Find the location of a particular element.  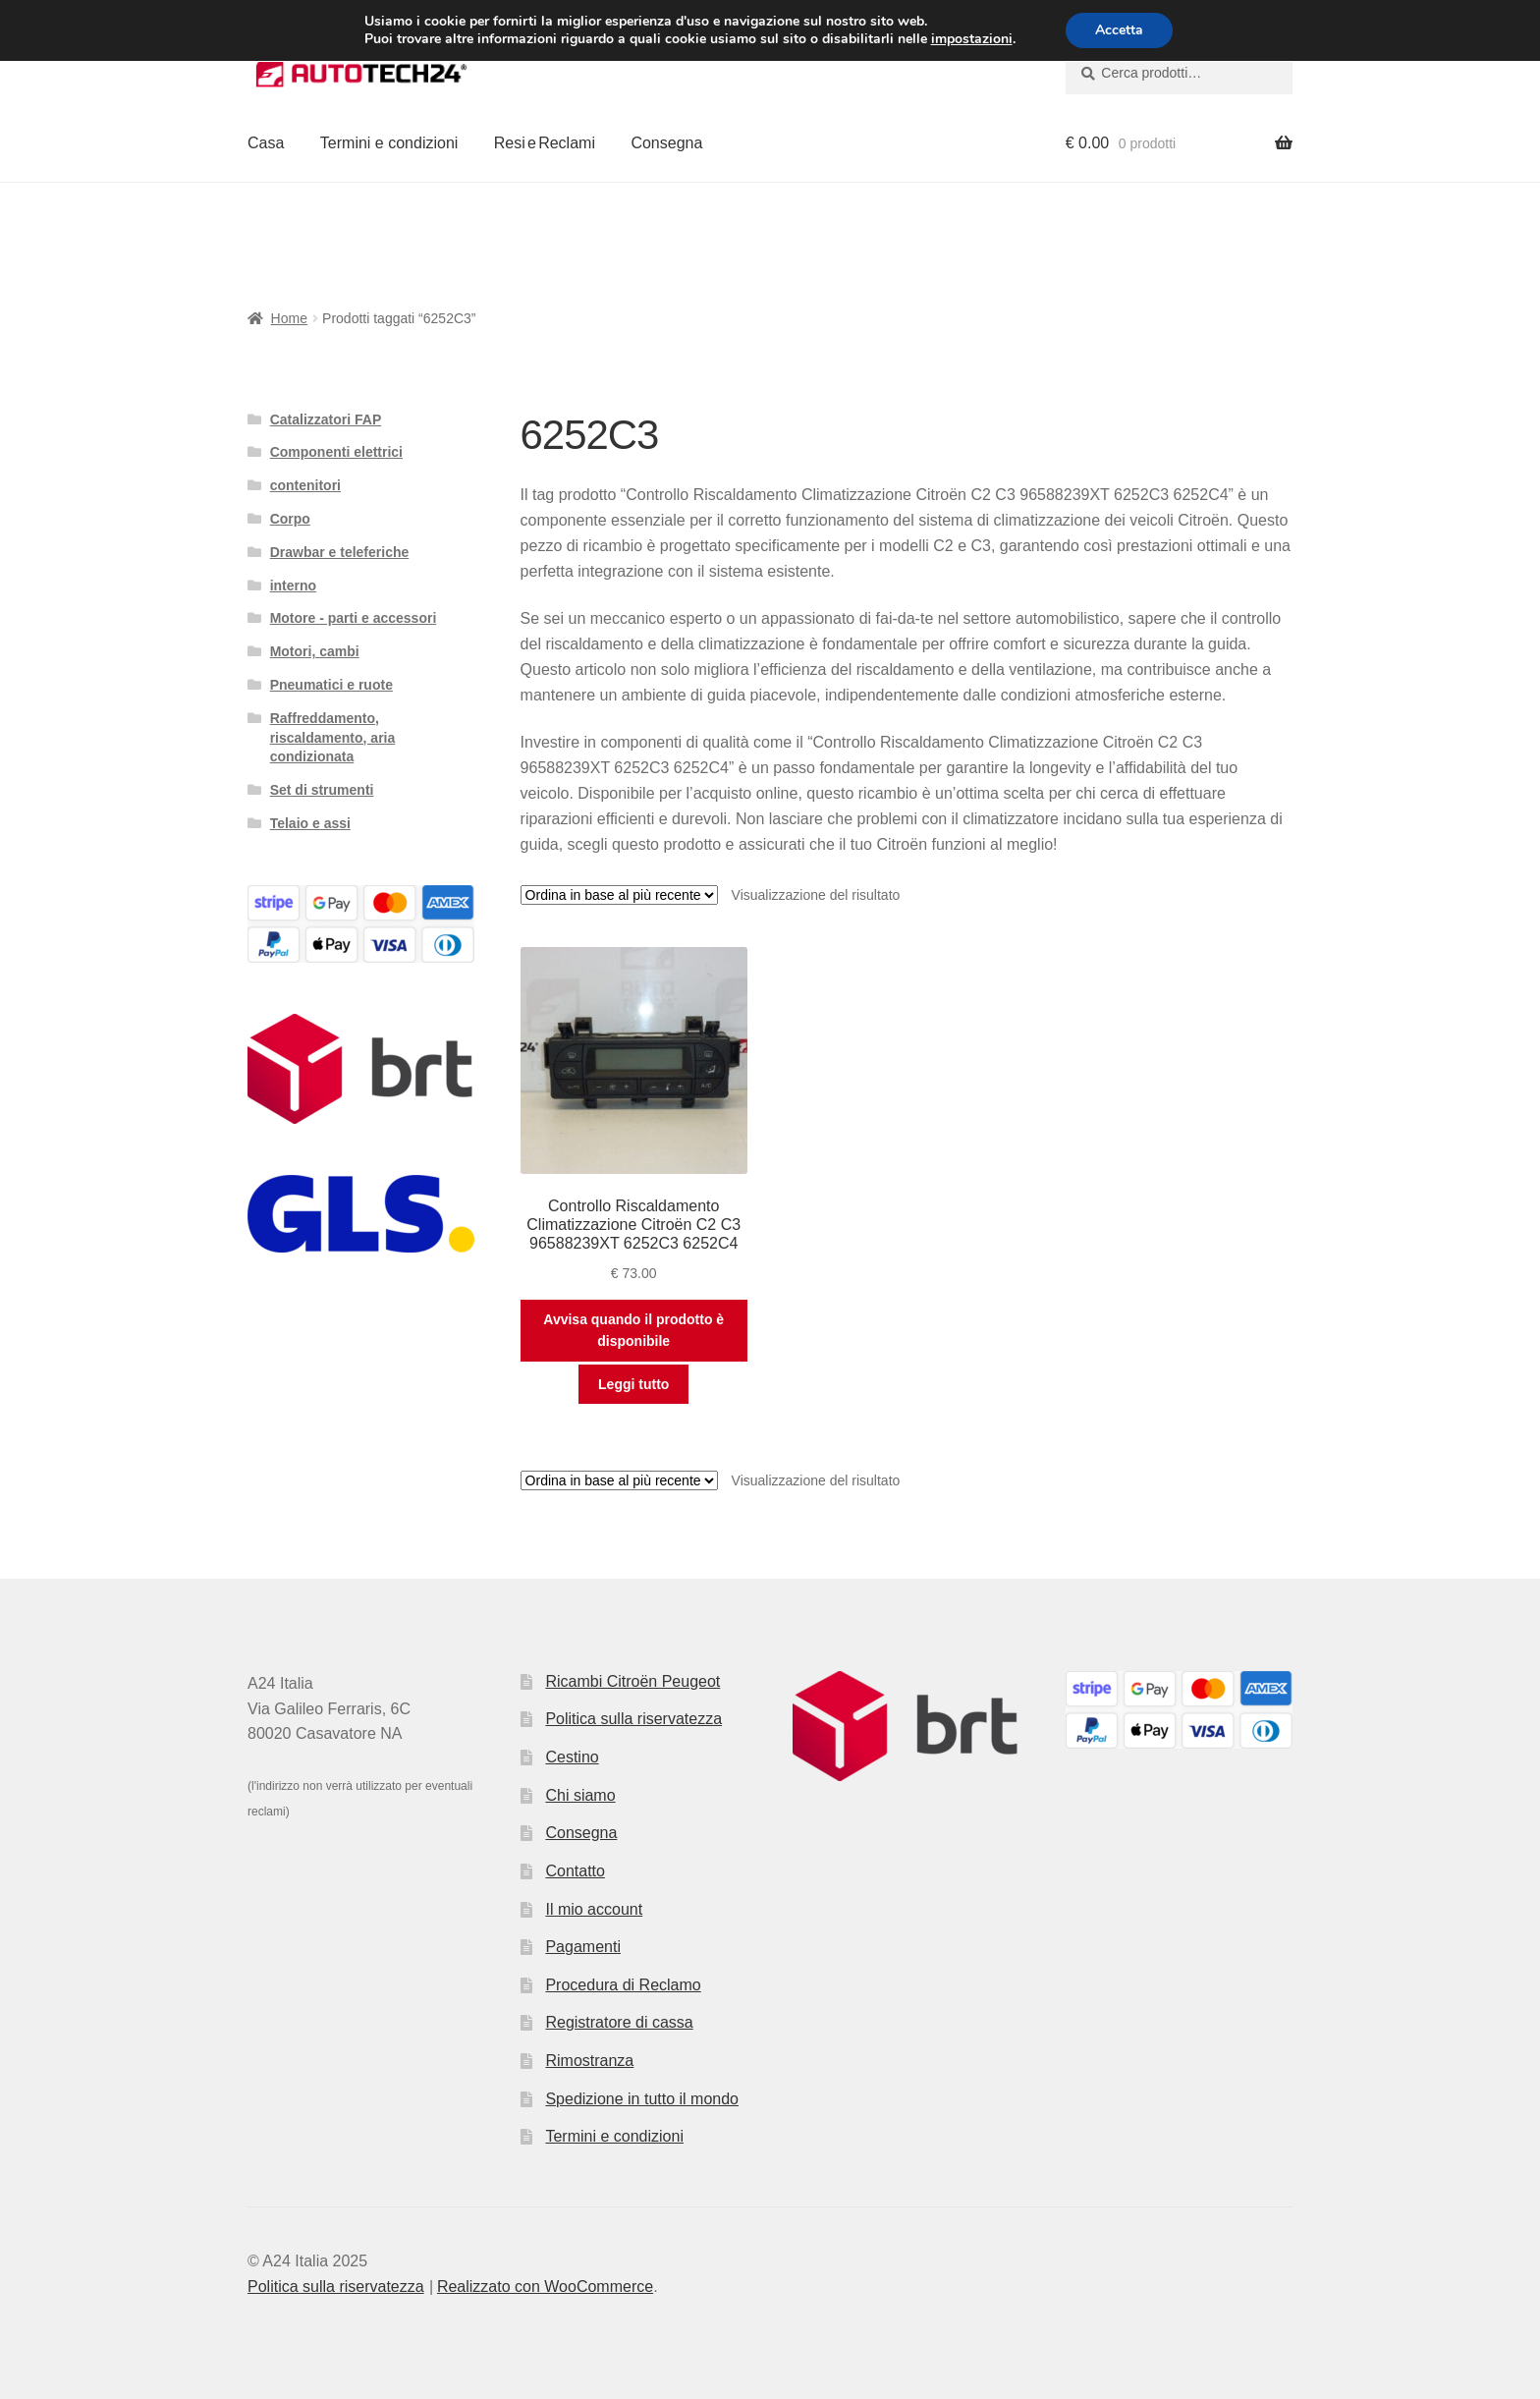

Motori, cambi is located at coordinates (314, 651).